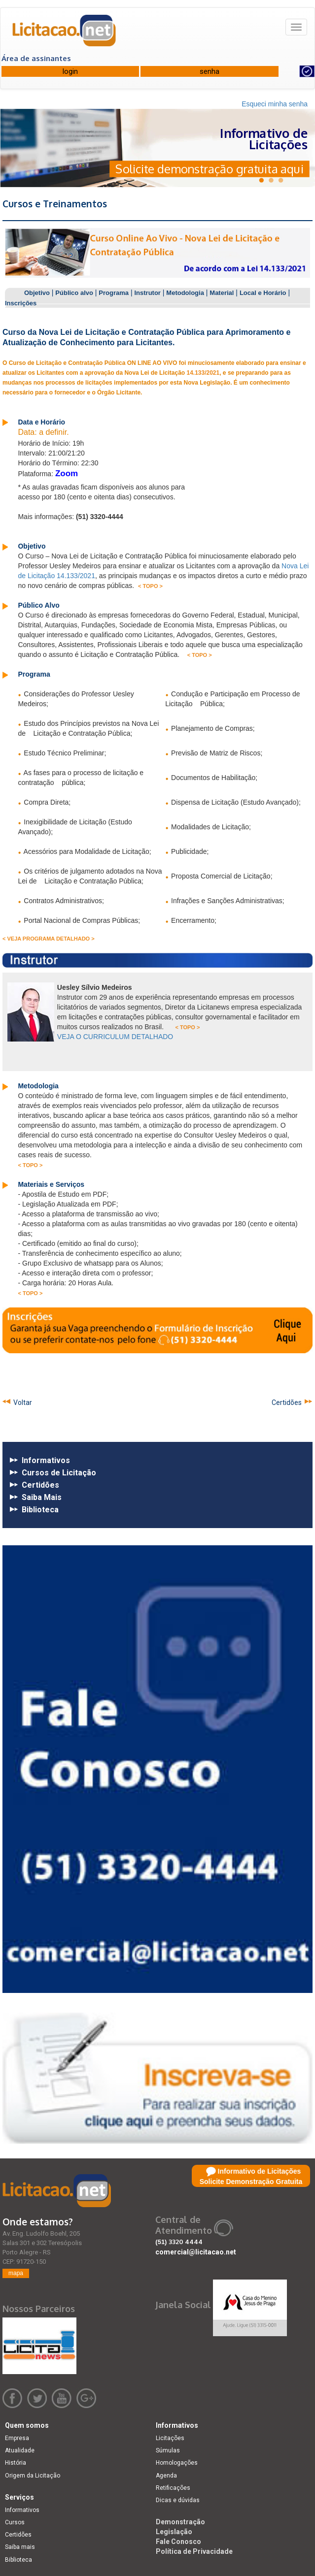 Image resolution: width=315 pixels, height=2576 pixels. I want to click on 14.133/2021, so click(202, 372).